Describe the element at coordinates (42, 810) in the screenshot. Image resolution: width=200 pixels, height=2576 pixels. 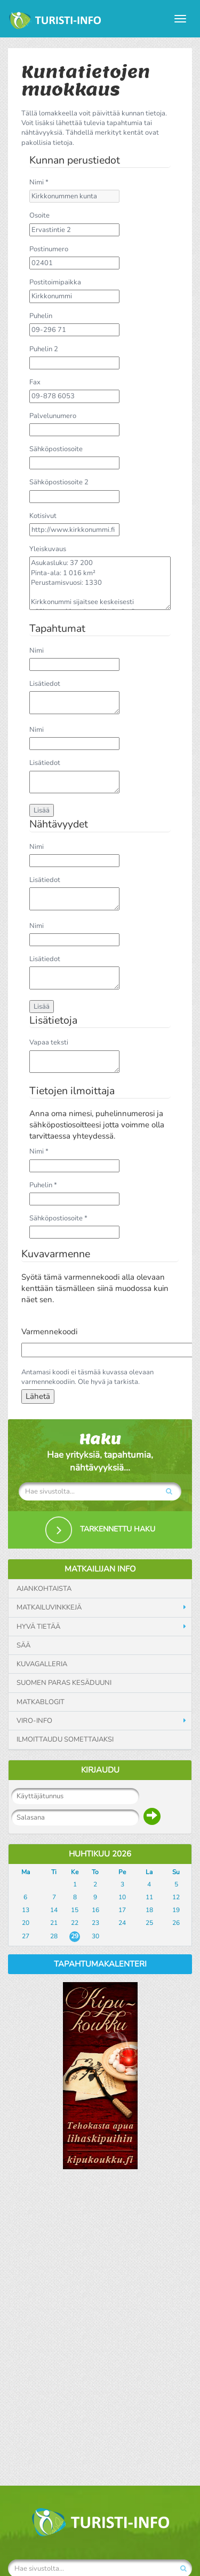
I see `Lisää` at that location.